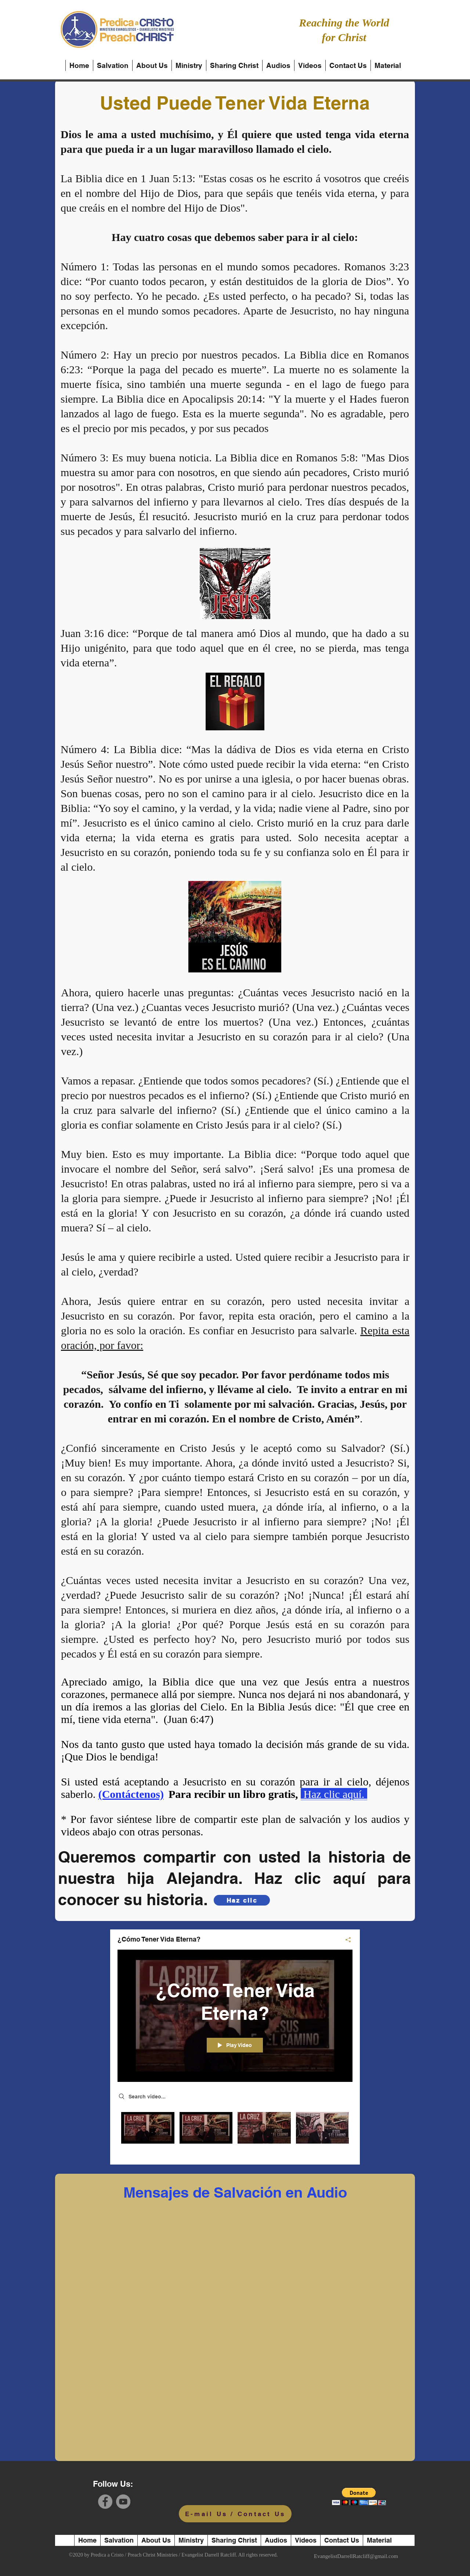 This screenshot has width=470, height=2576. I want to click on [button], so click(359, 2496).